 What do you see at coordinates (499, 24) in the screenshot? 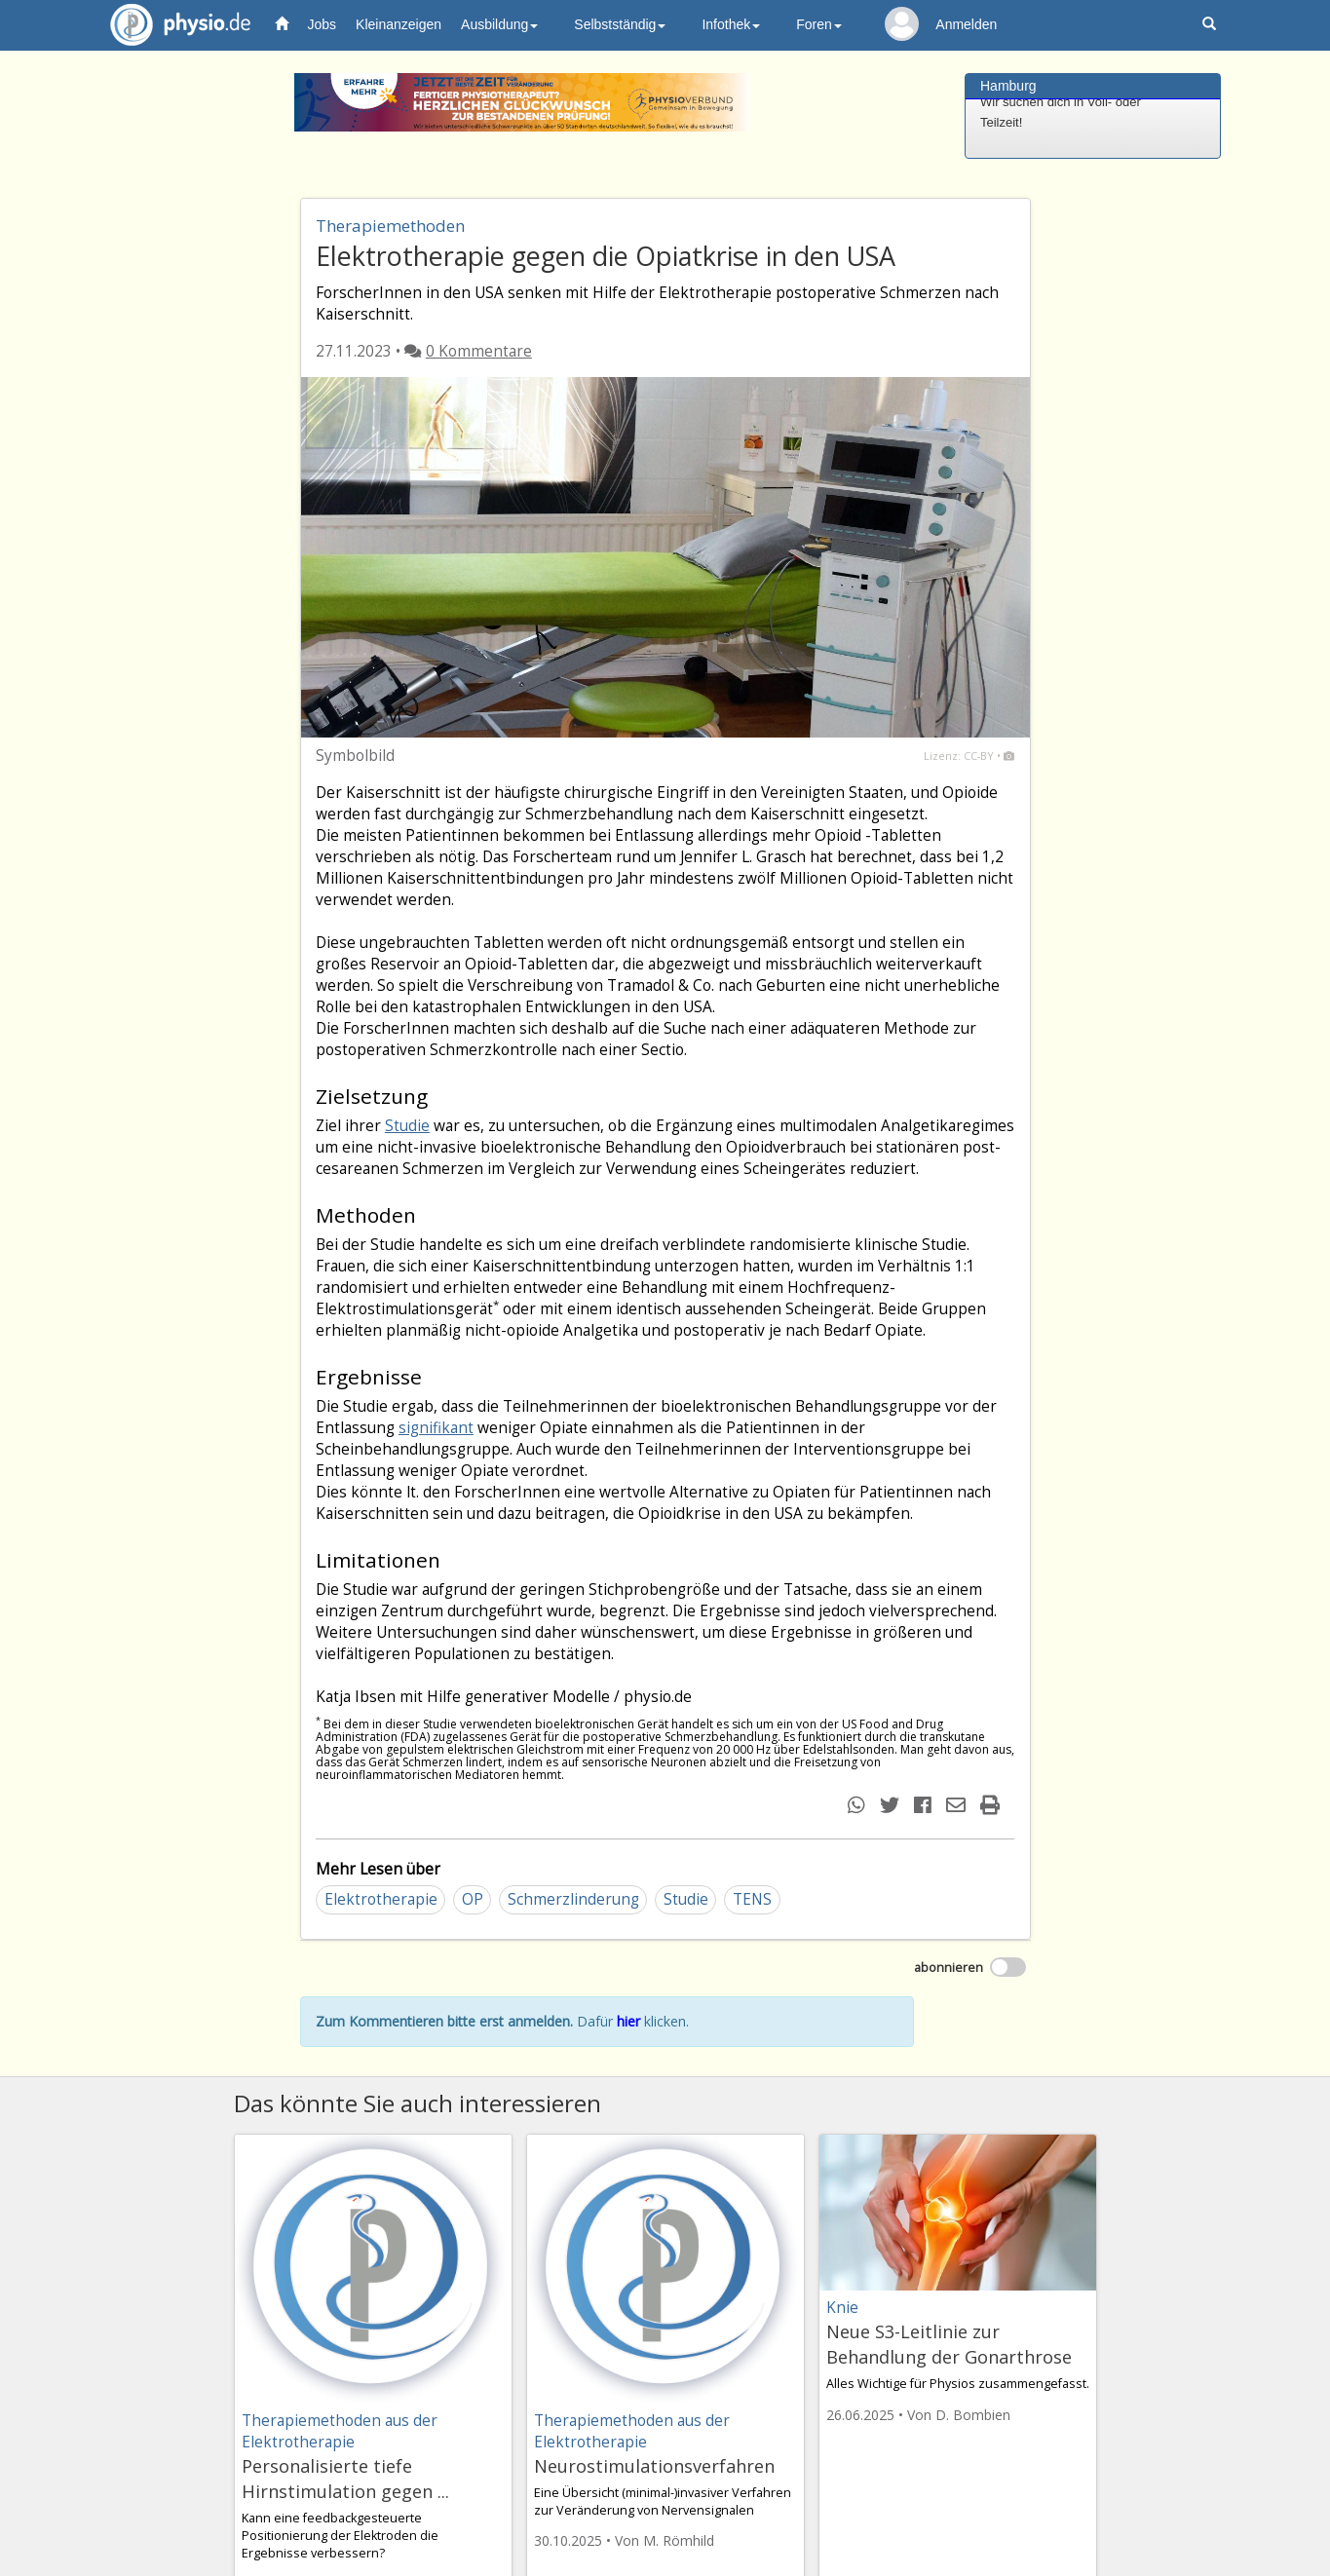
I see `Ausbildung [button]` at bounding box center [499, 24].